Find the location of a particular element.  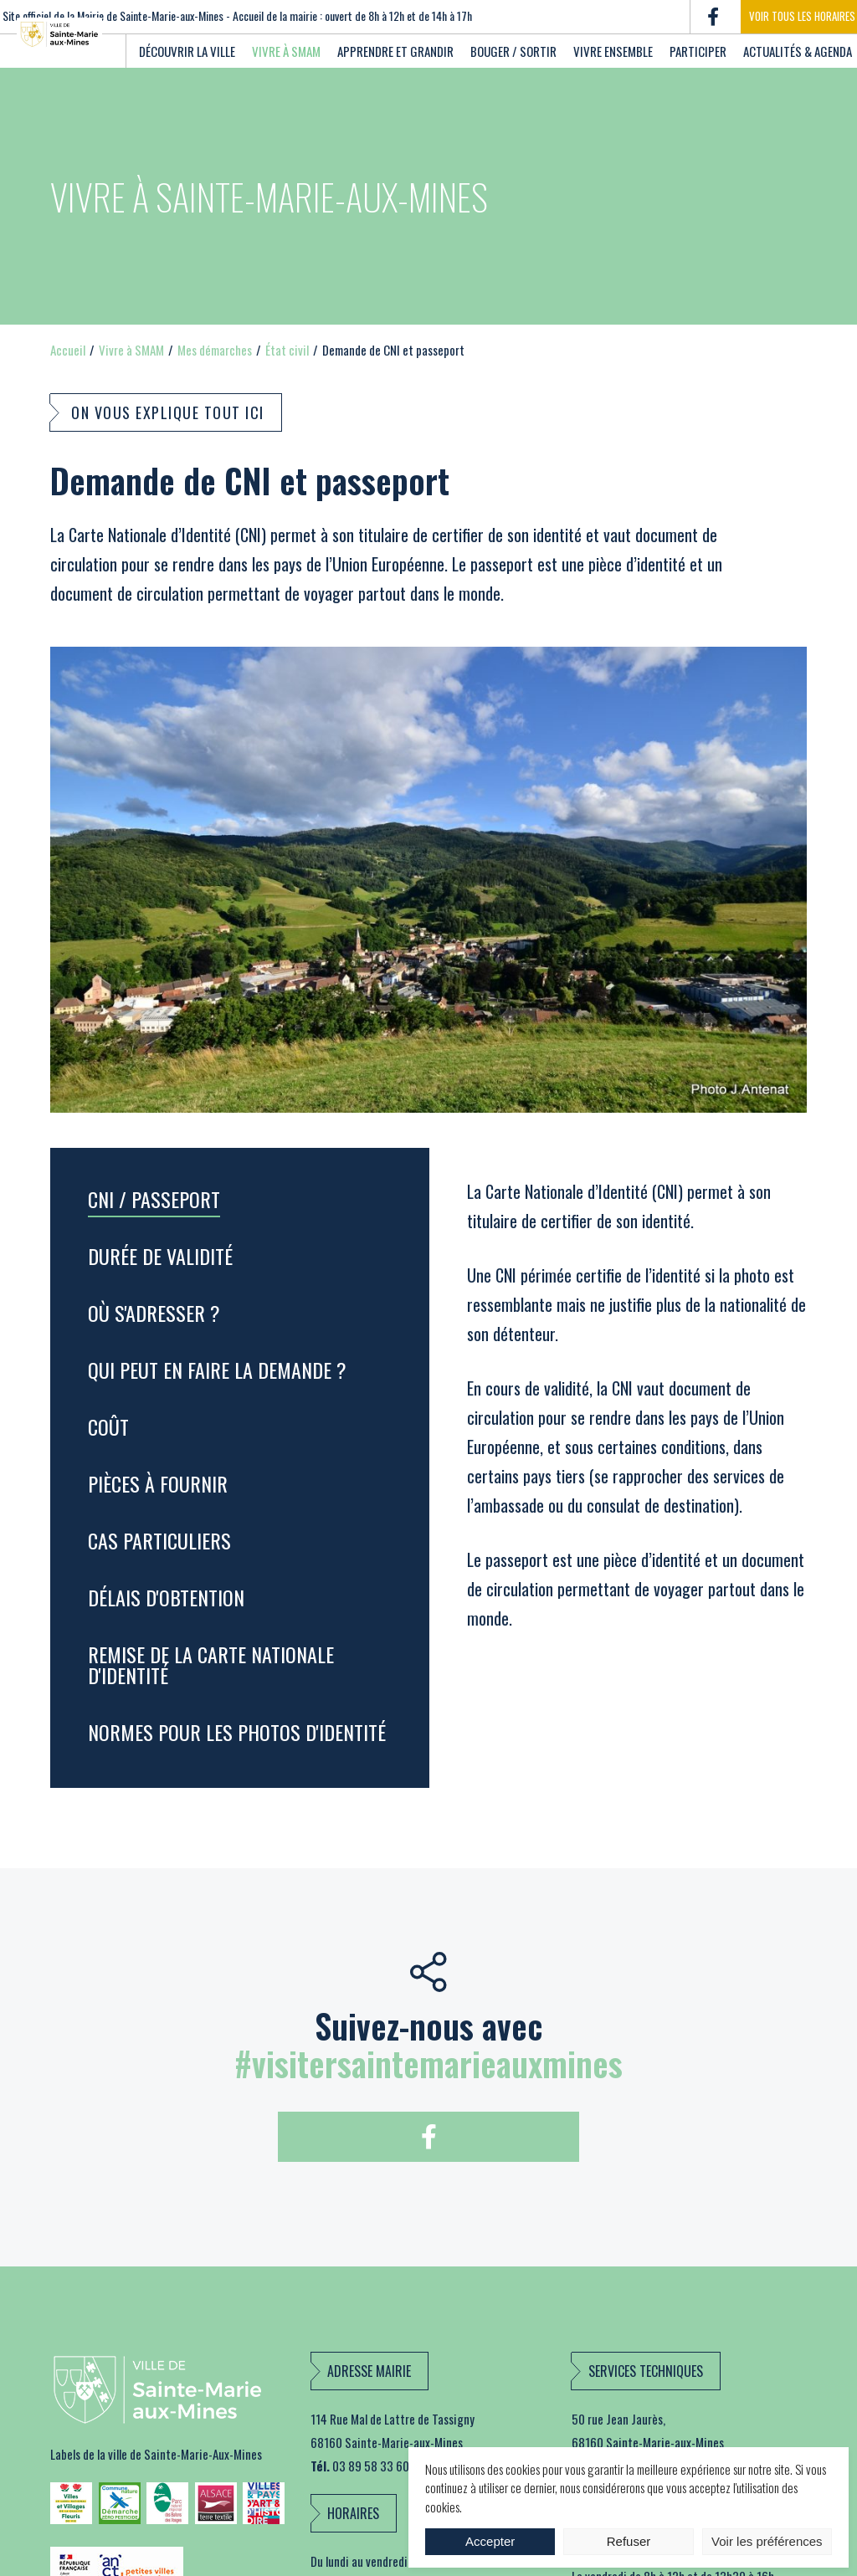

Accepter is located at coordinates (490, 2541).